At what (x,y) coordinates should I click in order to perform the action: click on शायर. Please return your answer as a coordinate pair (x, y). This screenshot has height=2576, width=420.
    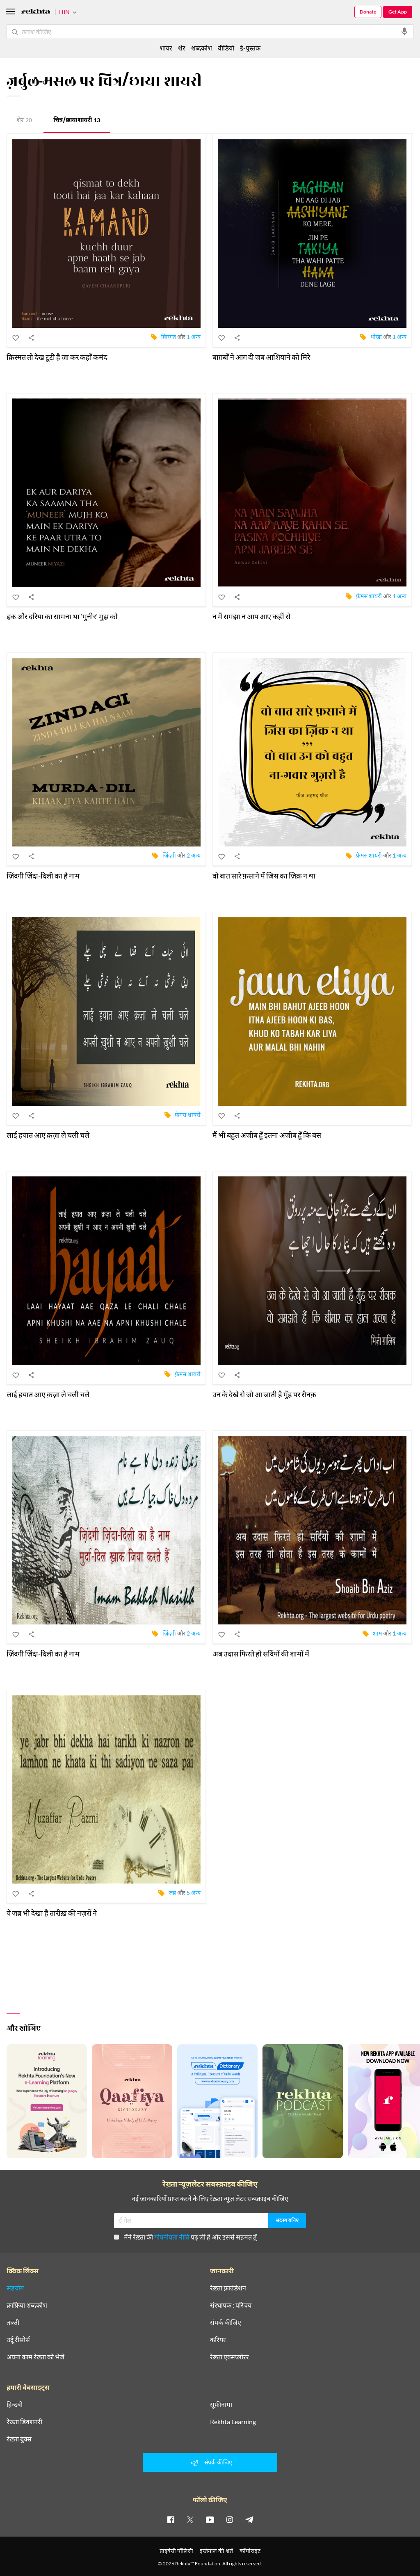
    Looking at the image, I should click on (166, 48).